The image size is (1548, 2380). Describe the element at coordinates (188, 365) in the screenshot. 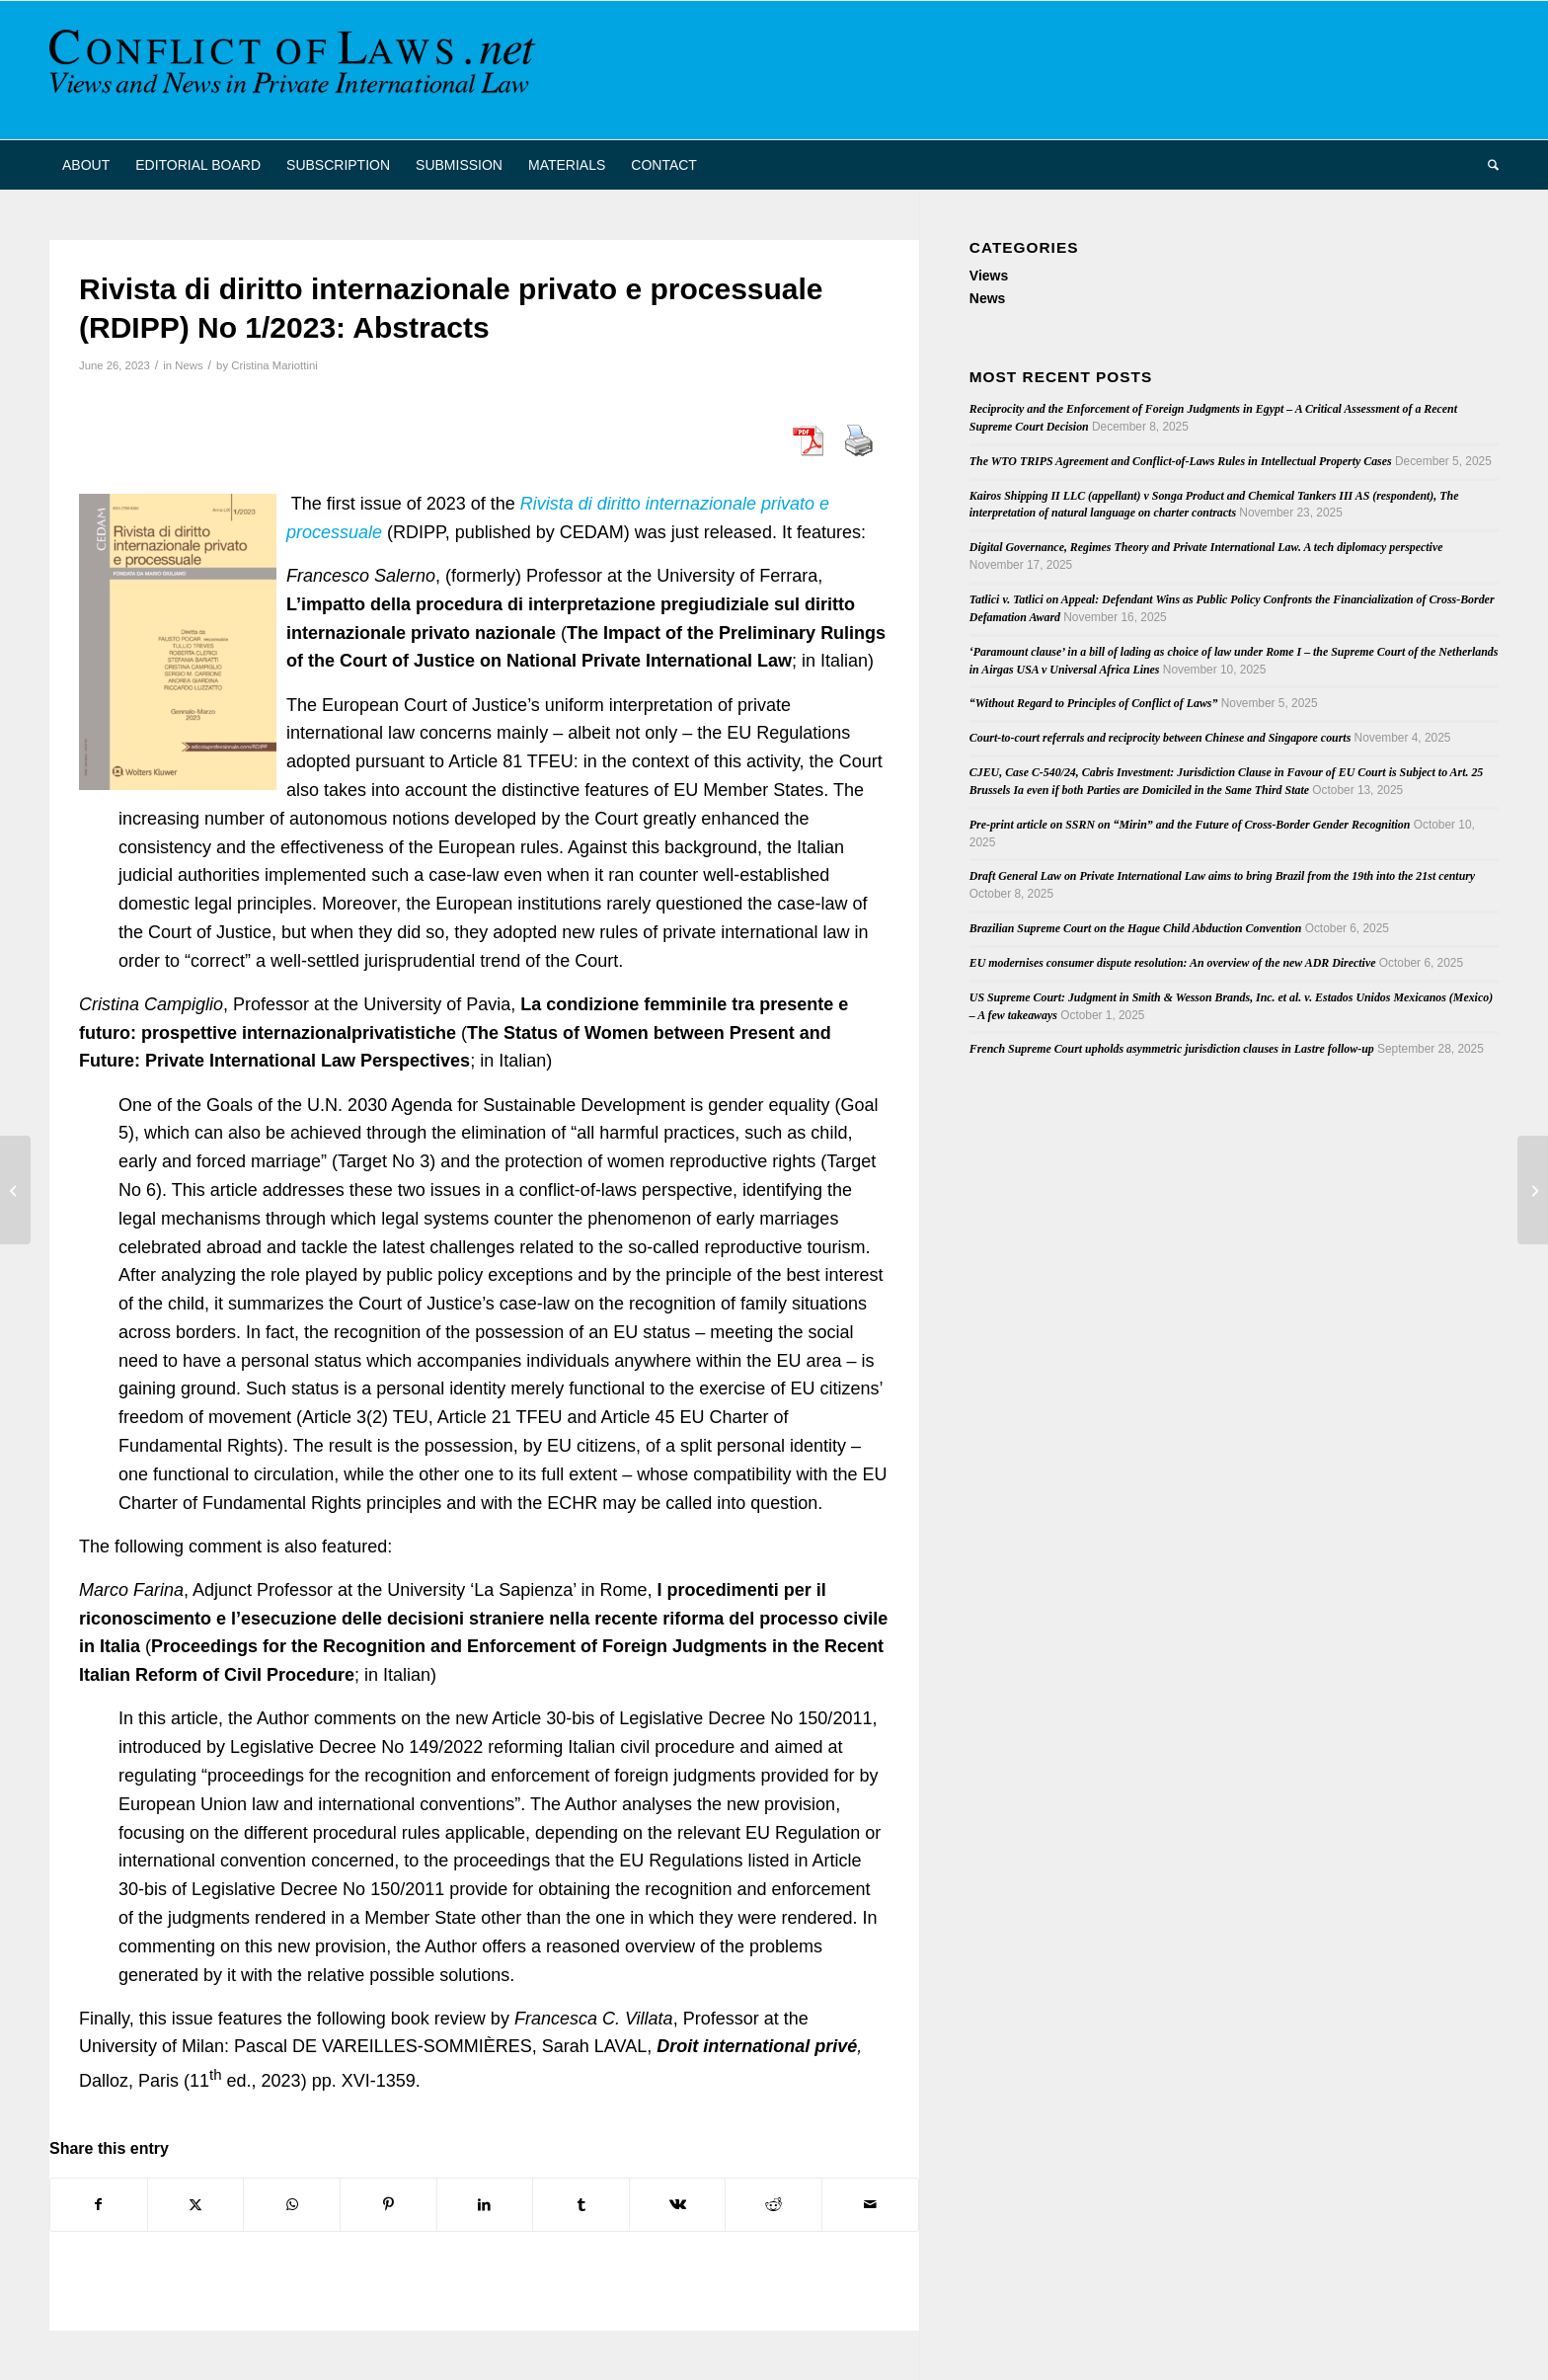

I see `News` at that location.